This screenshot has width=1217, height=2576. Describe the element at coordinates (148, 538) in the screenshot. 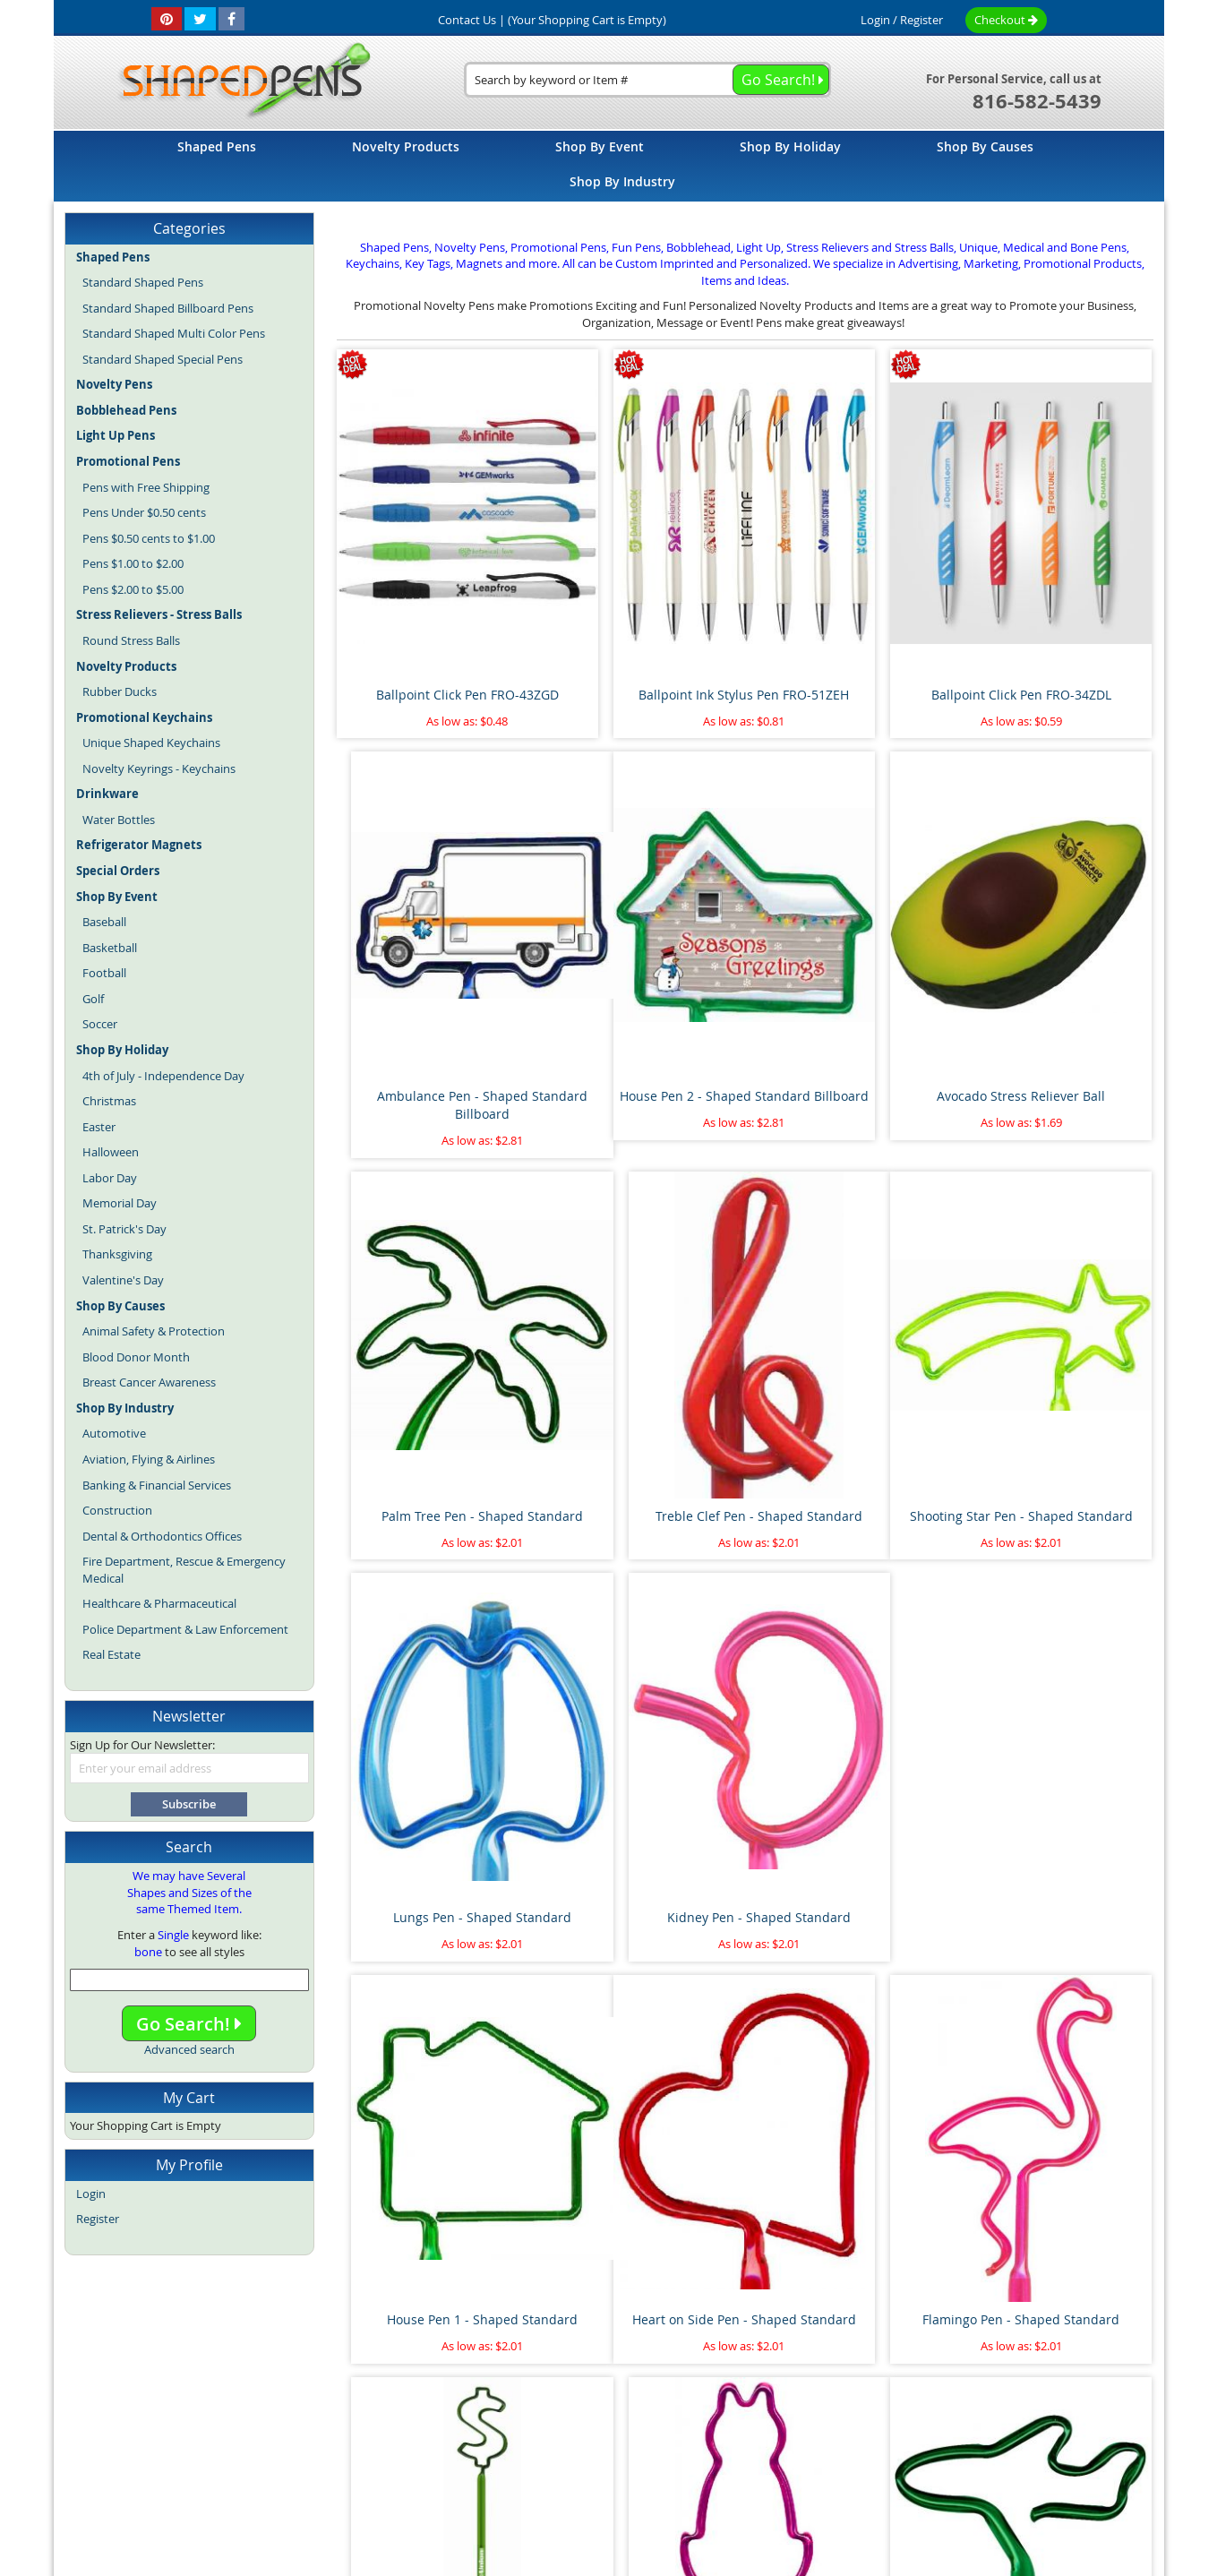

I see `Pens $0.50 cents to $1.00` at that location.